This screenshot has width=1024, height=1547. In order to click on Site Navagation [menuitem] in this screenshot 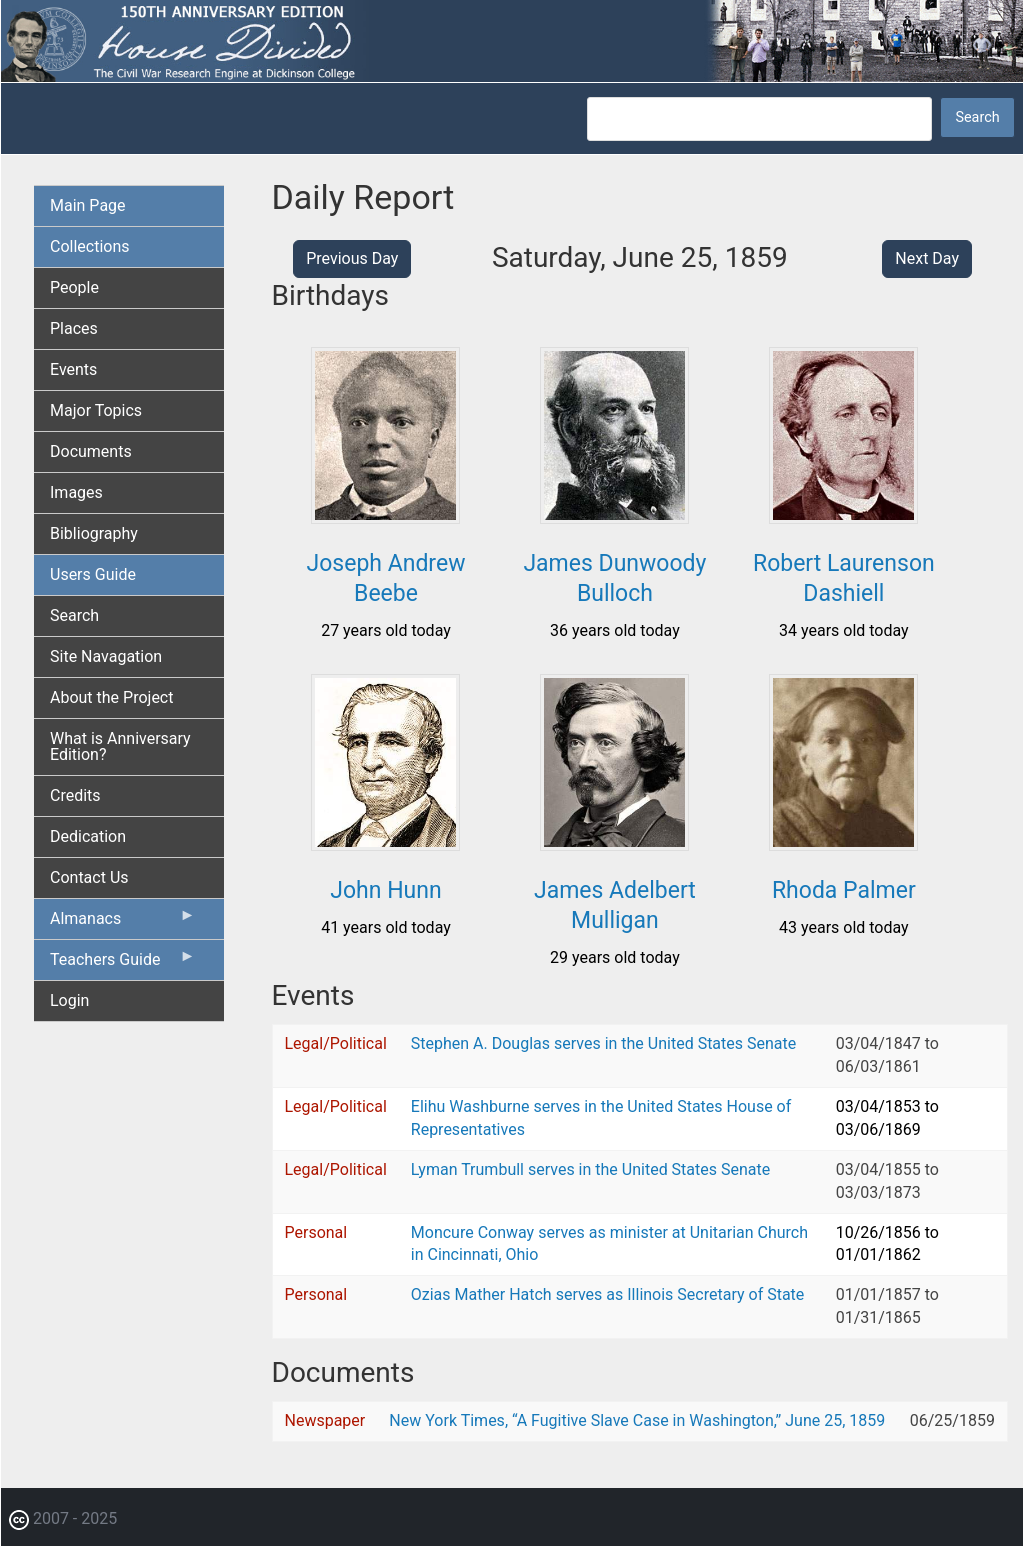, I will do `click(106, 656)`.